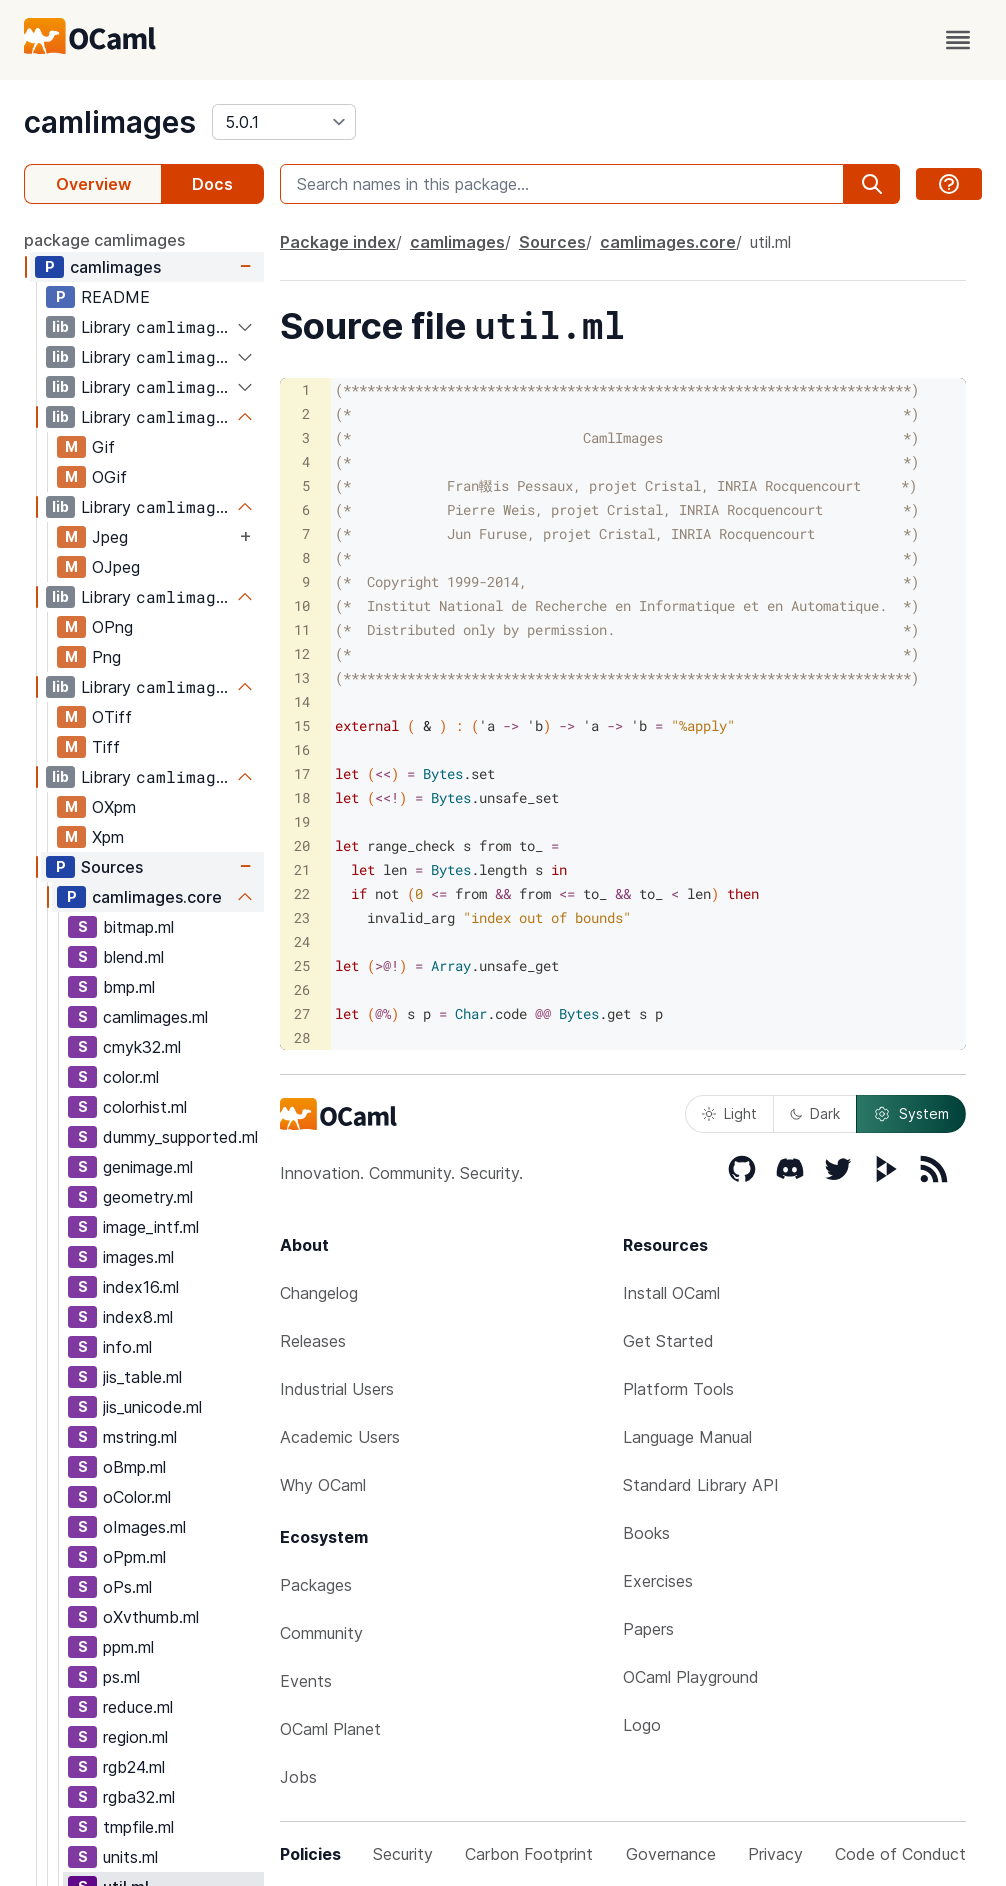 This screenshot has height=1886, width=1006. What do you see at coordinates (648, 1629) in the screenshot?
I see `Papers` at bounding box center [648, 1629].